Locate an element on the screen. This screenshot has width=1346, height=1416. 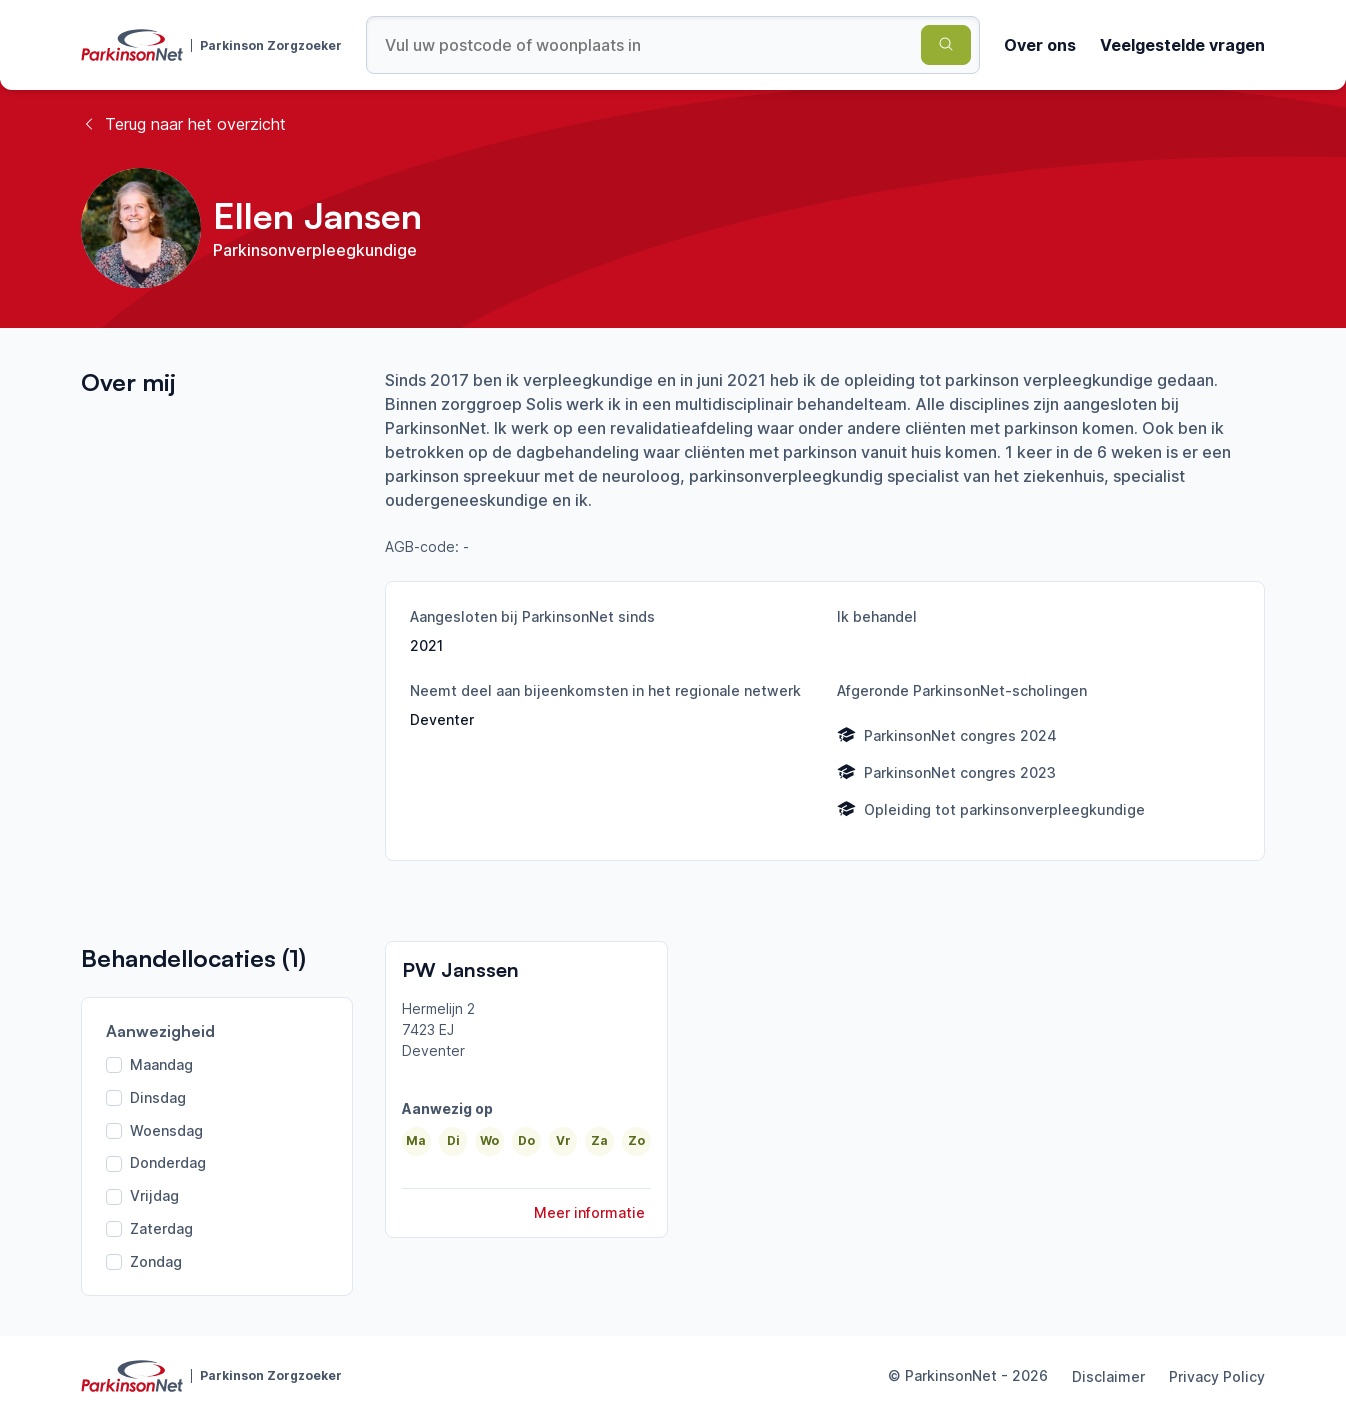
Privacy Policy is located at coordinates (1217, 1376).